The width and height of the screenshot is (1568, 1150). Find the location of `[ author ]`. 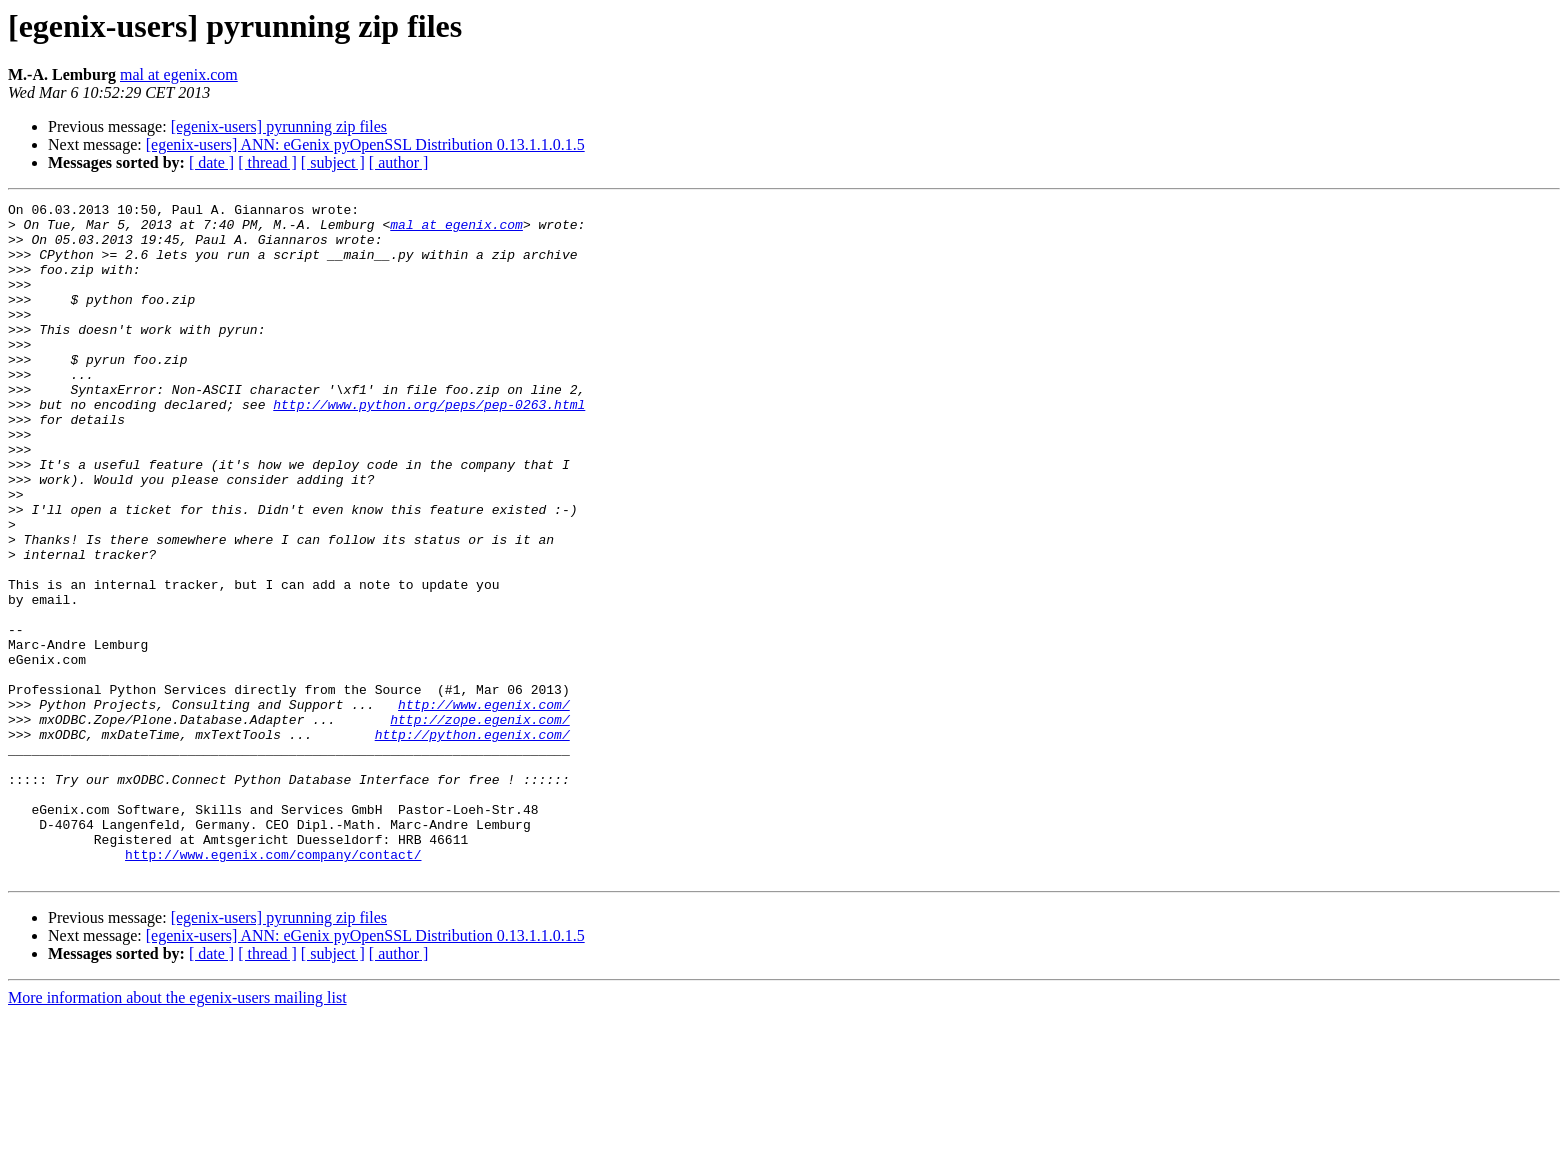

[ author ] is located at coordinates (399, 162).